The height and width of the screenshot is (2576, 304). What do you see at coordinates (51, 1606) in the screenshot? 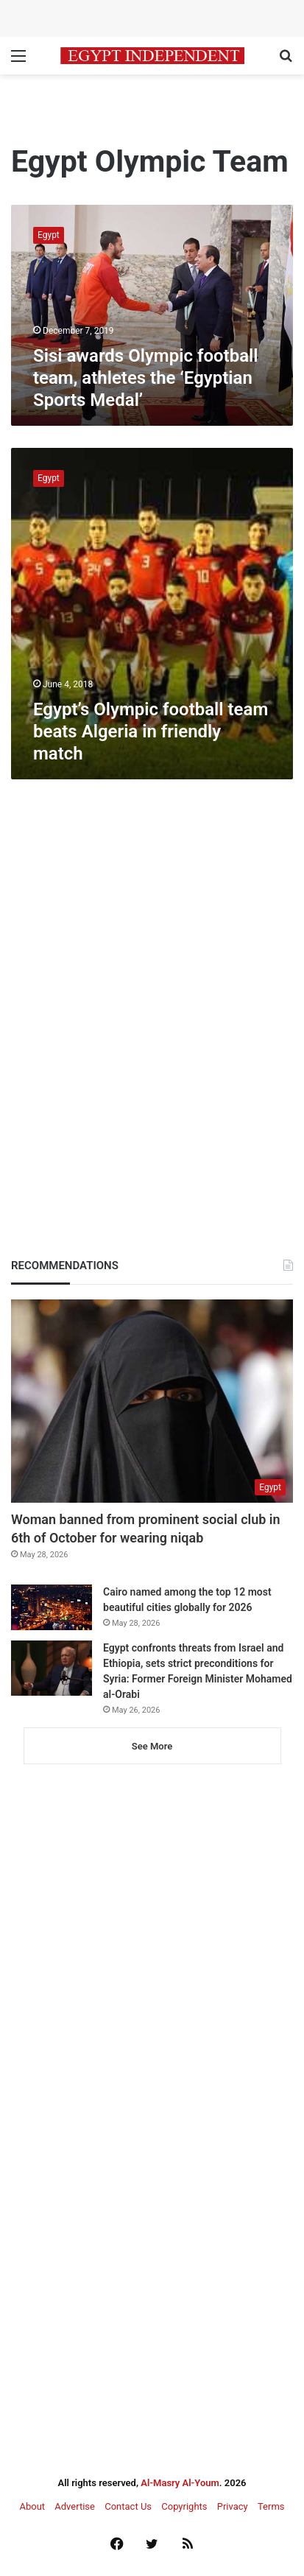
I see `[Cairo named among the top 12 most beautiful cities globally for 2026]` at bounding box center [51, 1606].